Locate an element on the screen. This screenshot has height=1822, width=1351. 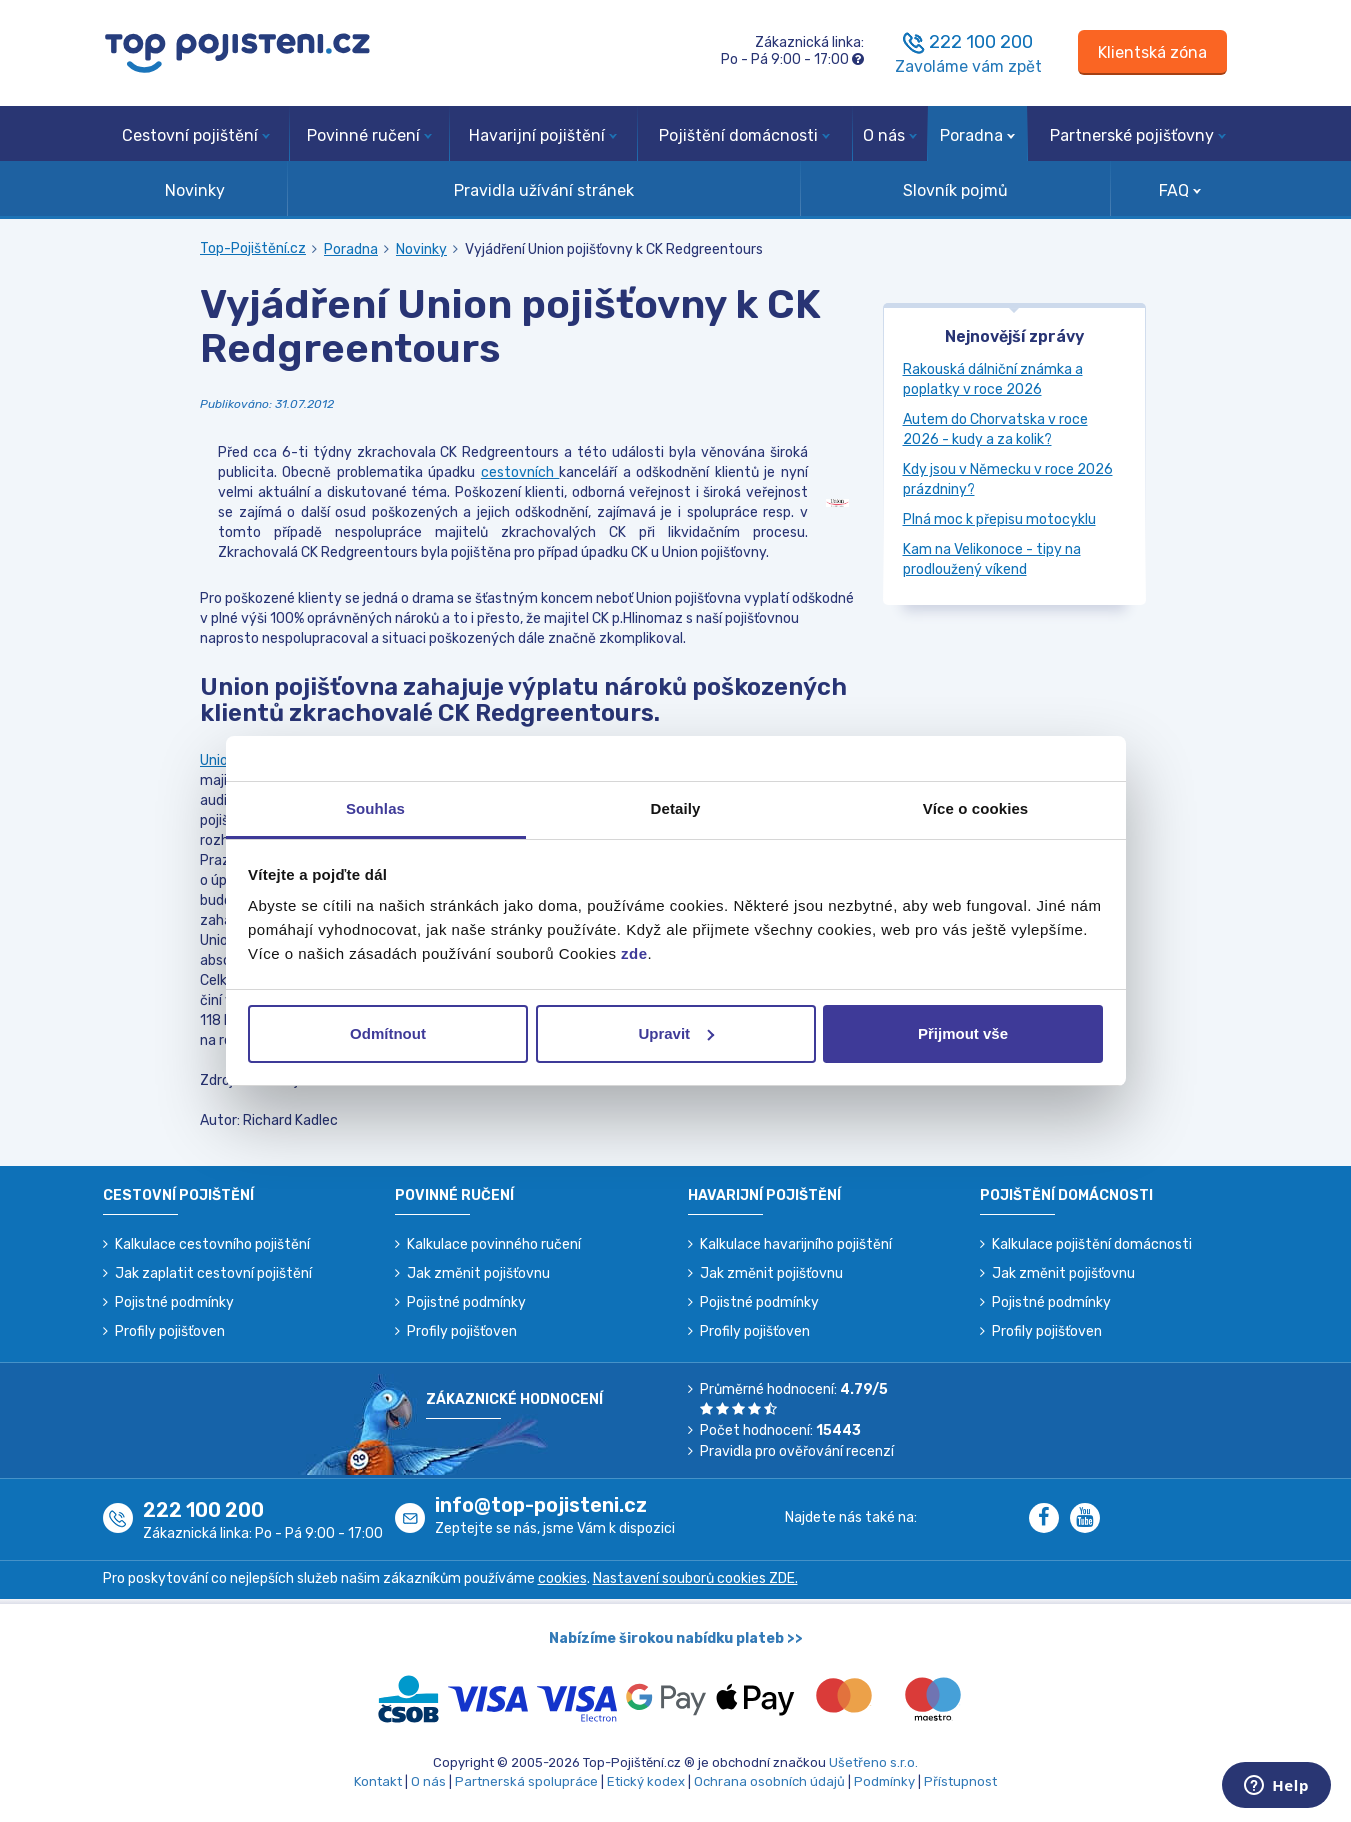
Kalkulace povinného ručení is located at coordinates (494, 1244).